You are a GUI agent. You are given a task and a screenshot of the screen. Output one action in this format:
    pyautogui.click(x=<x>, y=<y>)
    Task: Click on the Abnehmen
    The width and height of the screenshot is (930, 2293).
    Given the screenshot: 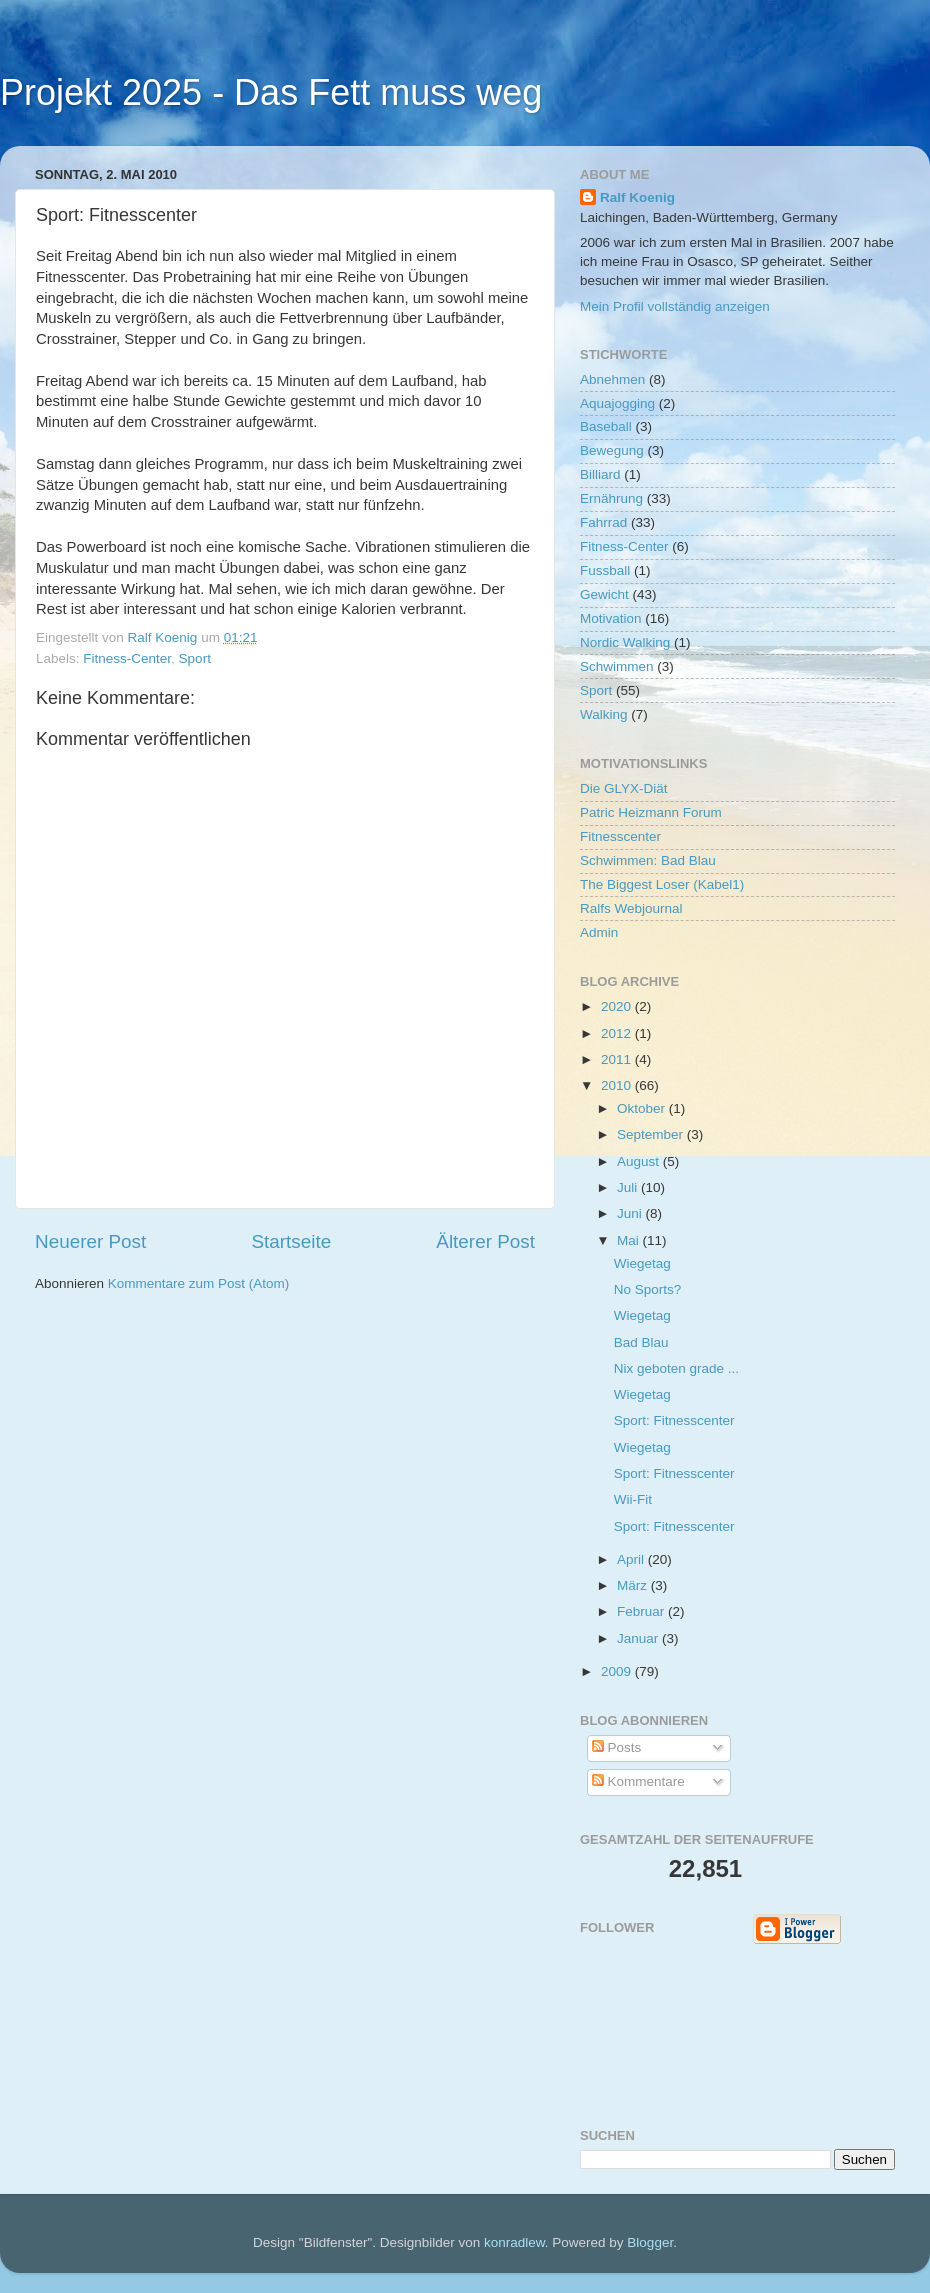 What is the action you would take?
    pyautogui.click(x=612, y=379)
    